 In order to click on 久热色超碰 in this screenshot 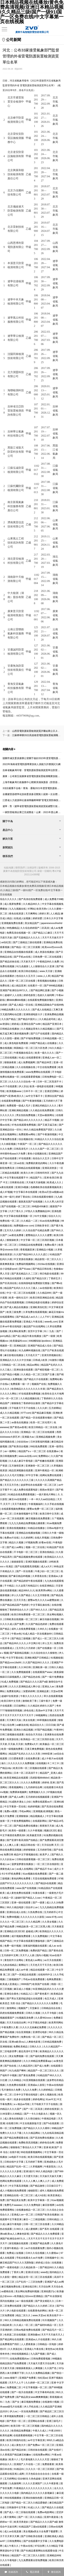, I will do `click(35, 2478)`.